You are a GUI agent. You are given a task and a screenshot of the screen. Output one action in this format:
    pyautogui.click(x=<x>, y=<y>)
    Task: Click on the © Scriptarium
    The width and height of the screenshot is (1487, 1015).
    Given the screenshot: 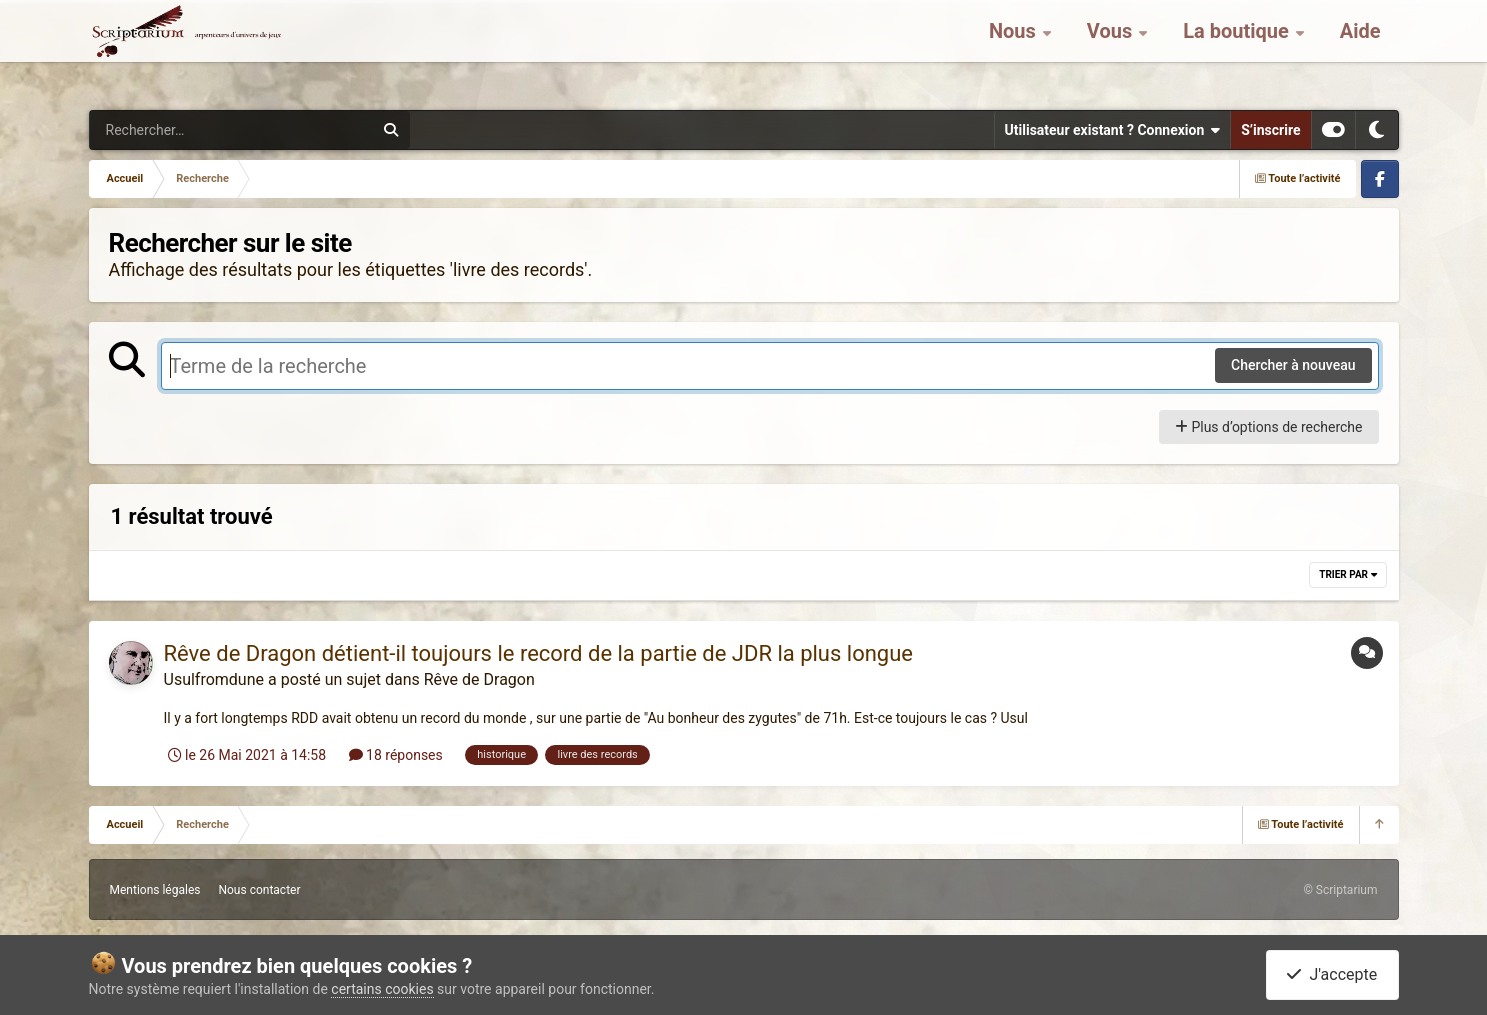 What is the action you would take?
    pyautogui.click(x=1340, y=890)
    